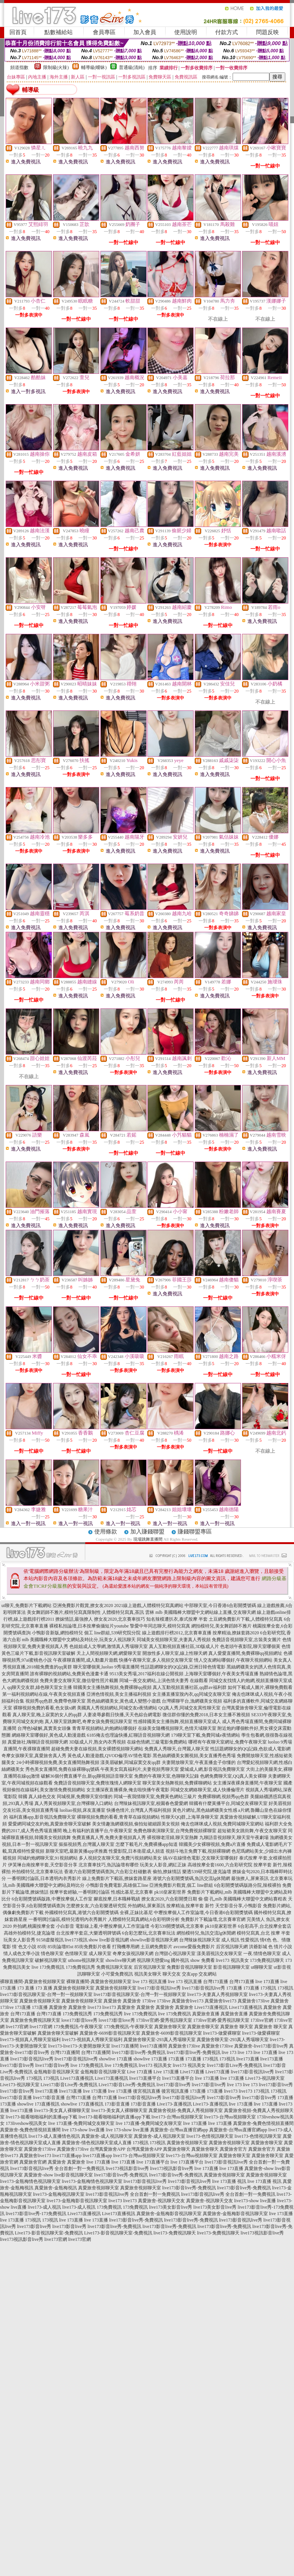  I want to click on live173-視頻真人秀聊天室福利, so click(30, 2039).